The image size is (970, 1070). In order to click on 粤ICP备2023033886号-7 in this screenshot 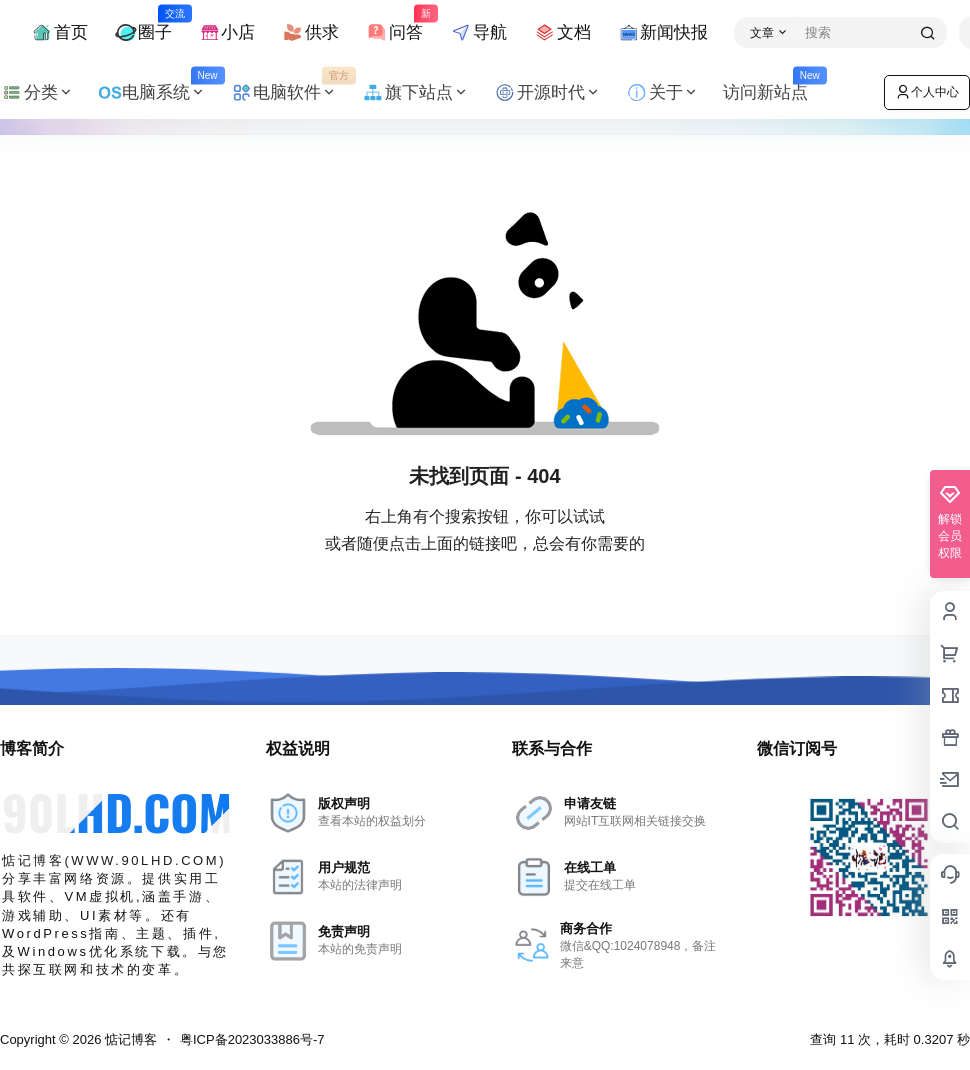, I will do `click(252, 1039)`.